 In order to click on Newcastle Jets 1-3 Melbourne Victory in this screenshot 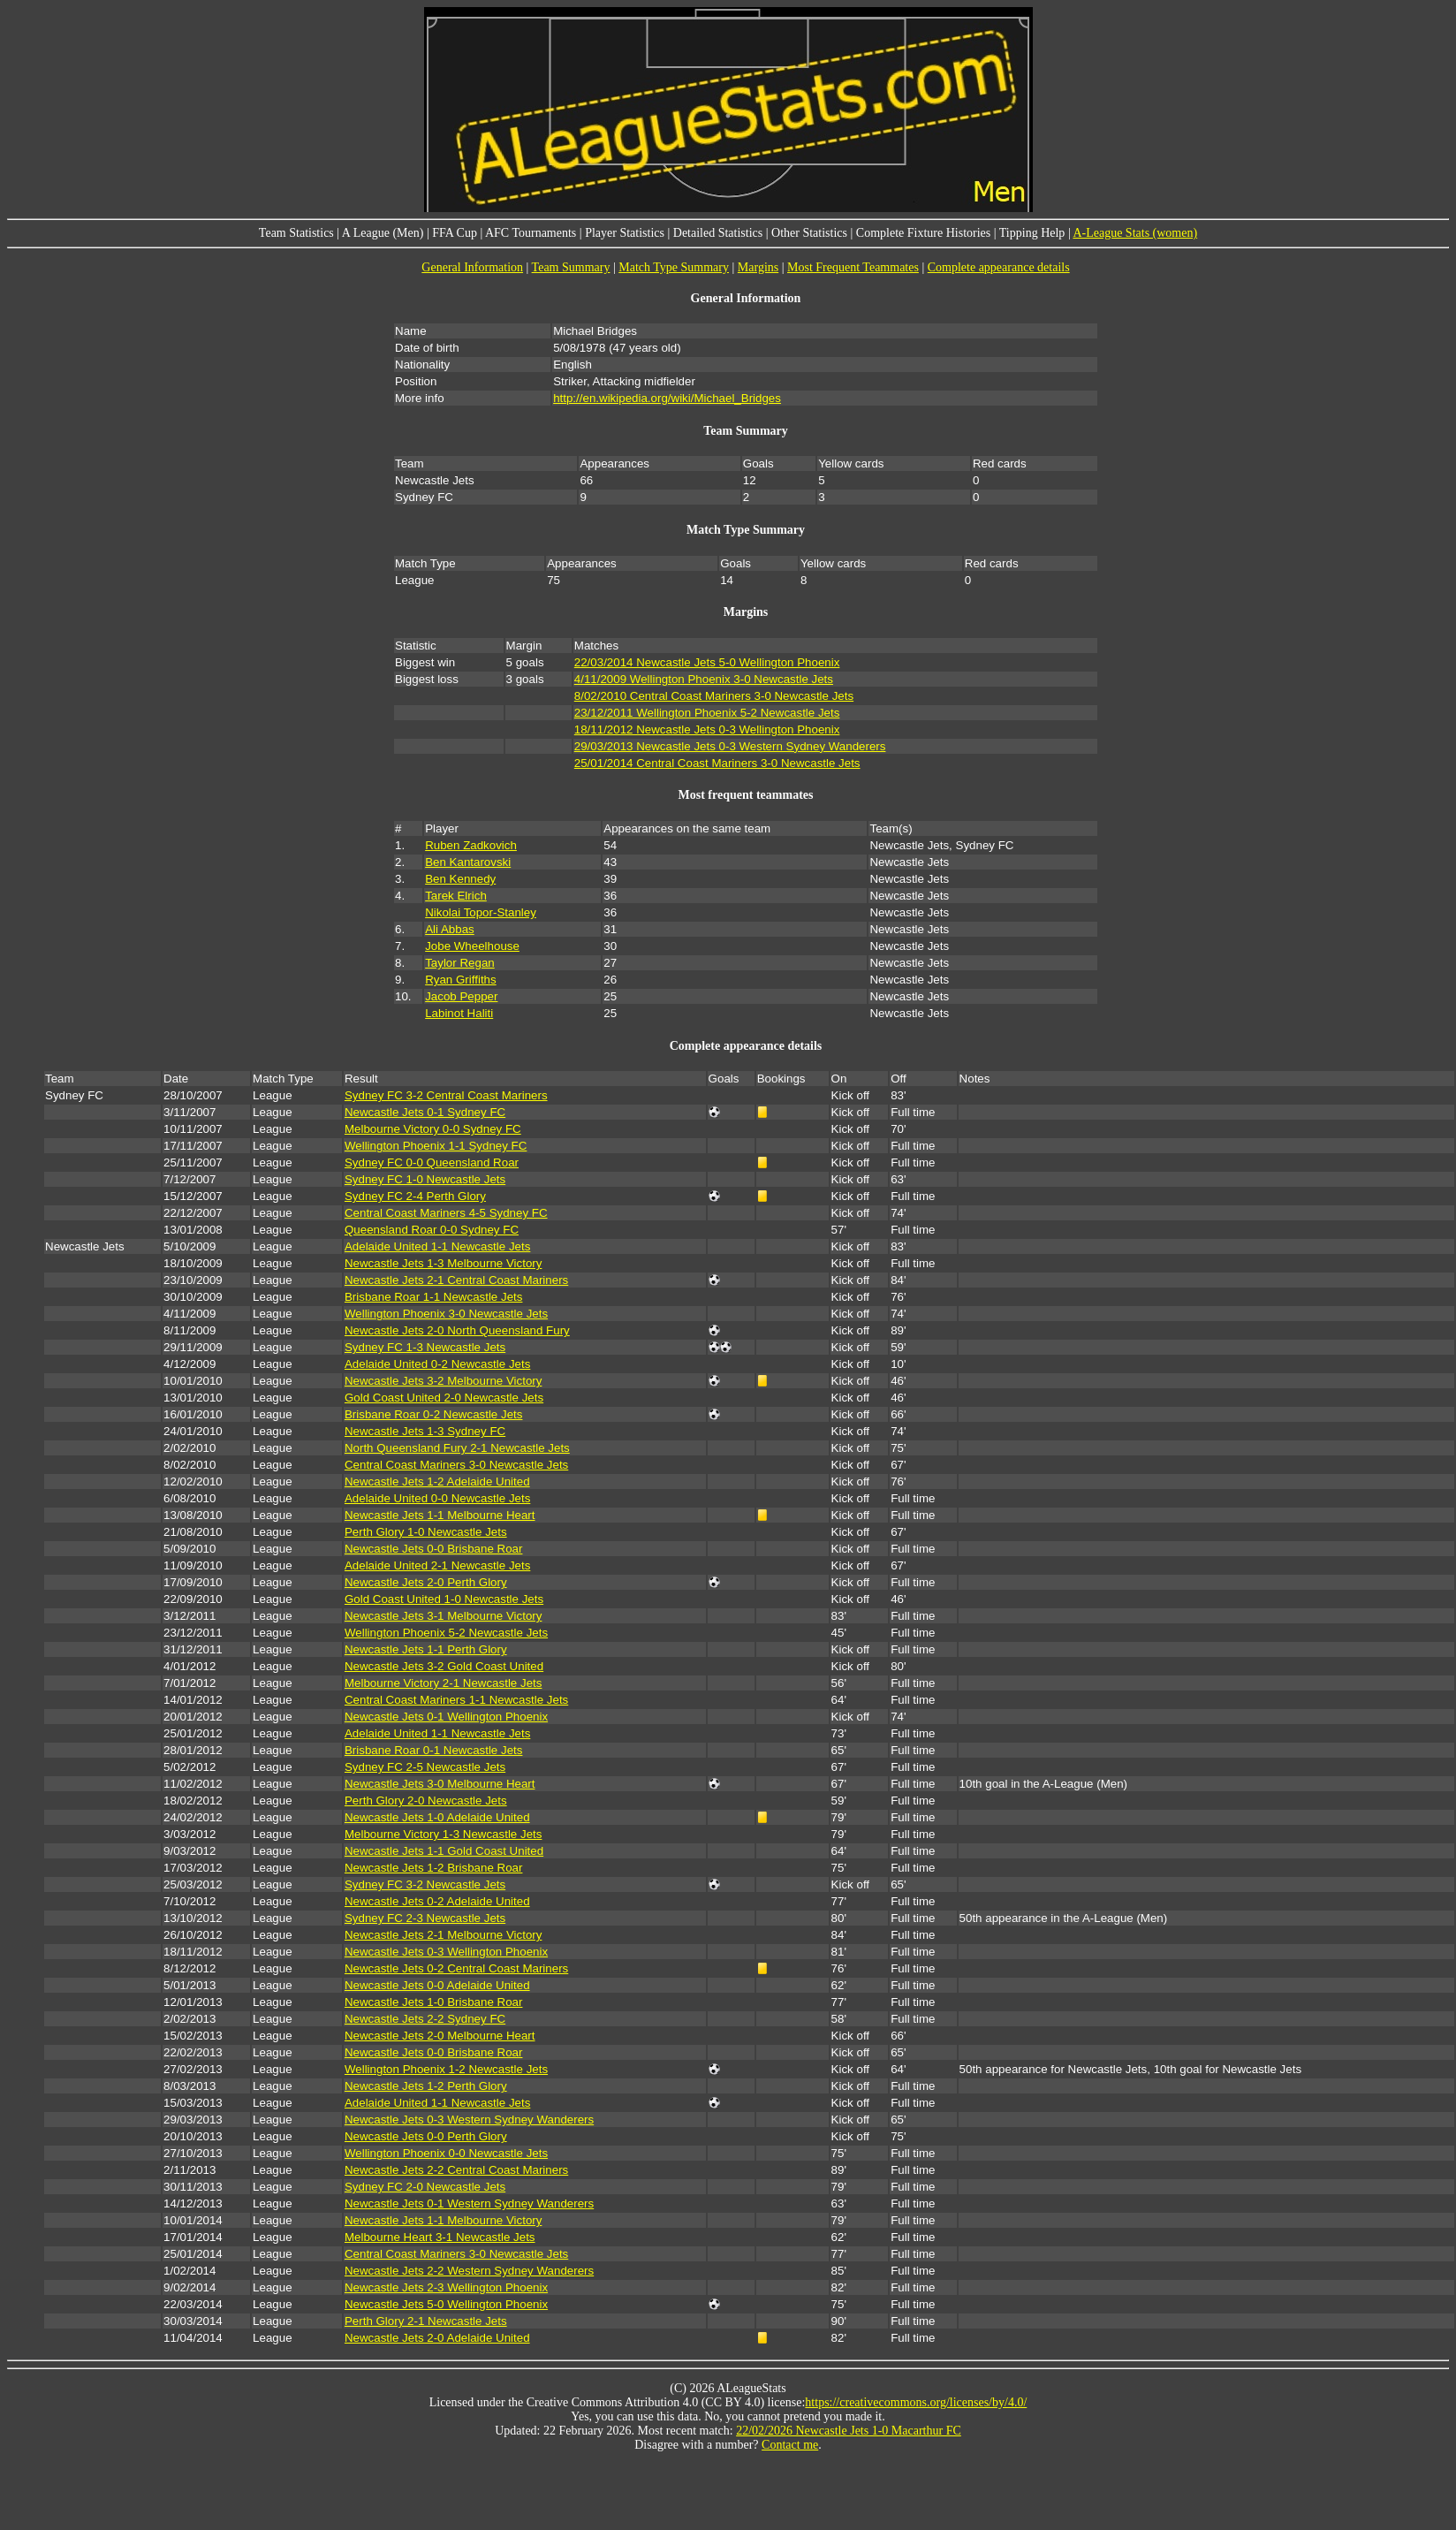, I will do `click(443, 1263)`.